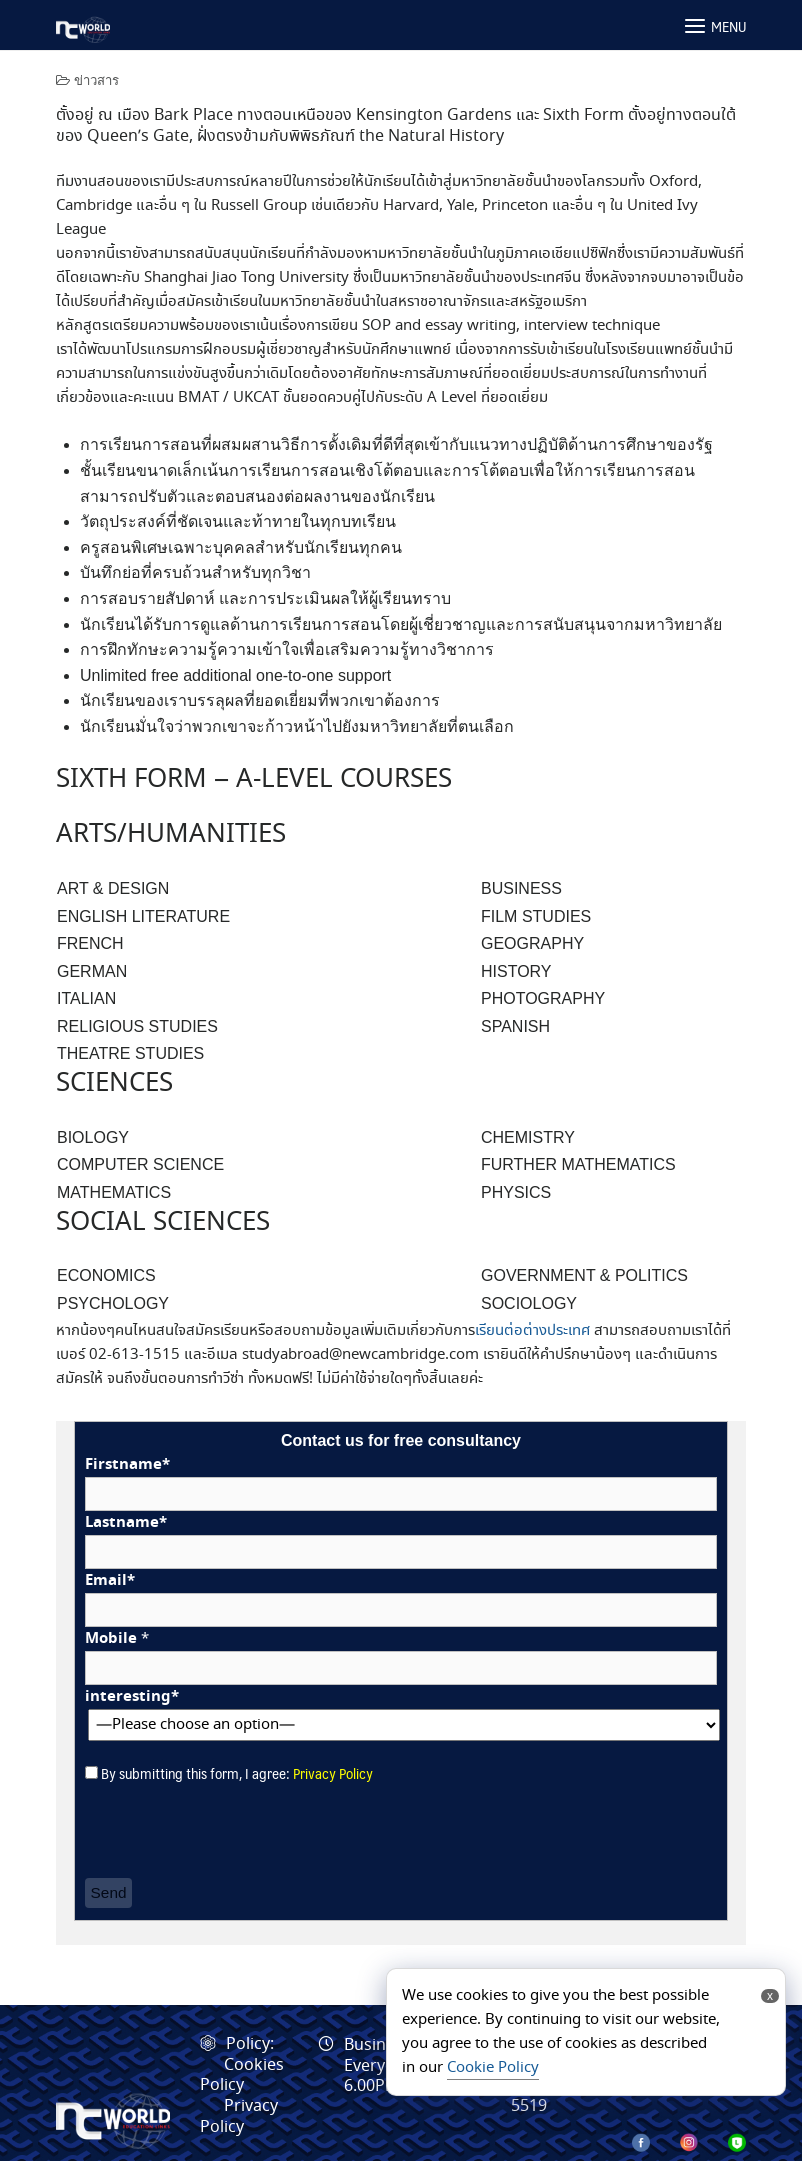 The width and height of the screenshot is (802, 2161). I want to click on Cookie Policy, so click(493, 2068).